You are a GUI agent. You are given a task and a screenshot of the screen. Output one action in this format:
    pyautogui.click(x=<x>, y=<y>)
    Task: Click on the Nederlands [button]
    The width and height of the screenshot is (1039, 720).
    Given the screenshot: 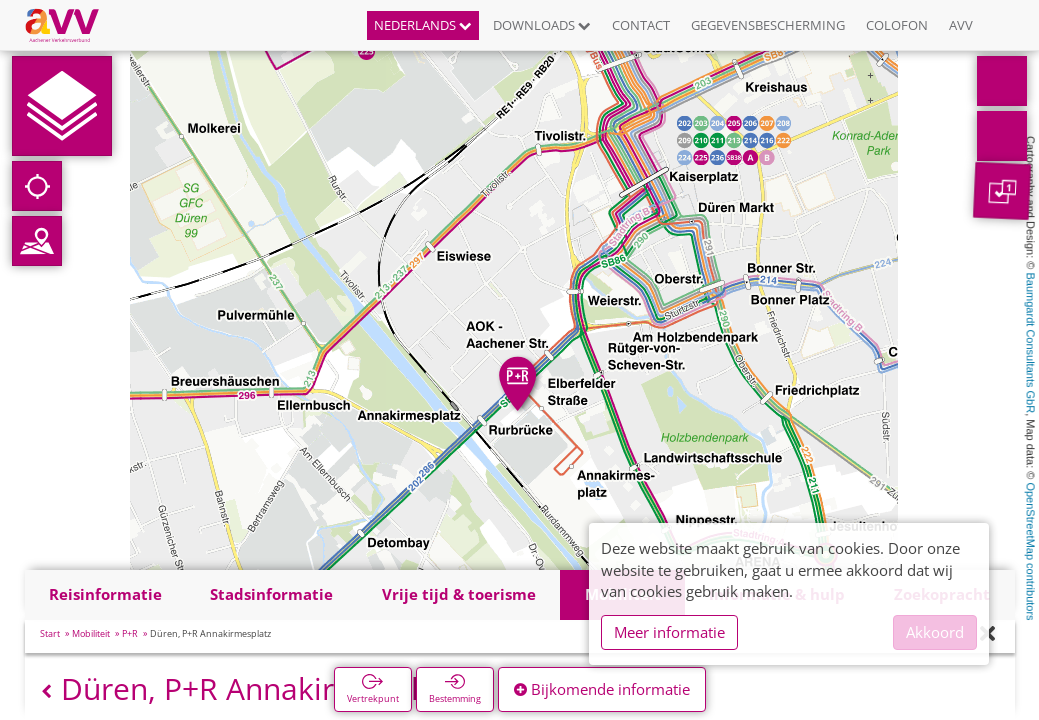 What is the action you would take?
    pyautogui.click(x=423, y=25)
    